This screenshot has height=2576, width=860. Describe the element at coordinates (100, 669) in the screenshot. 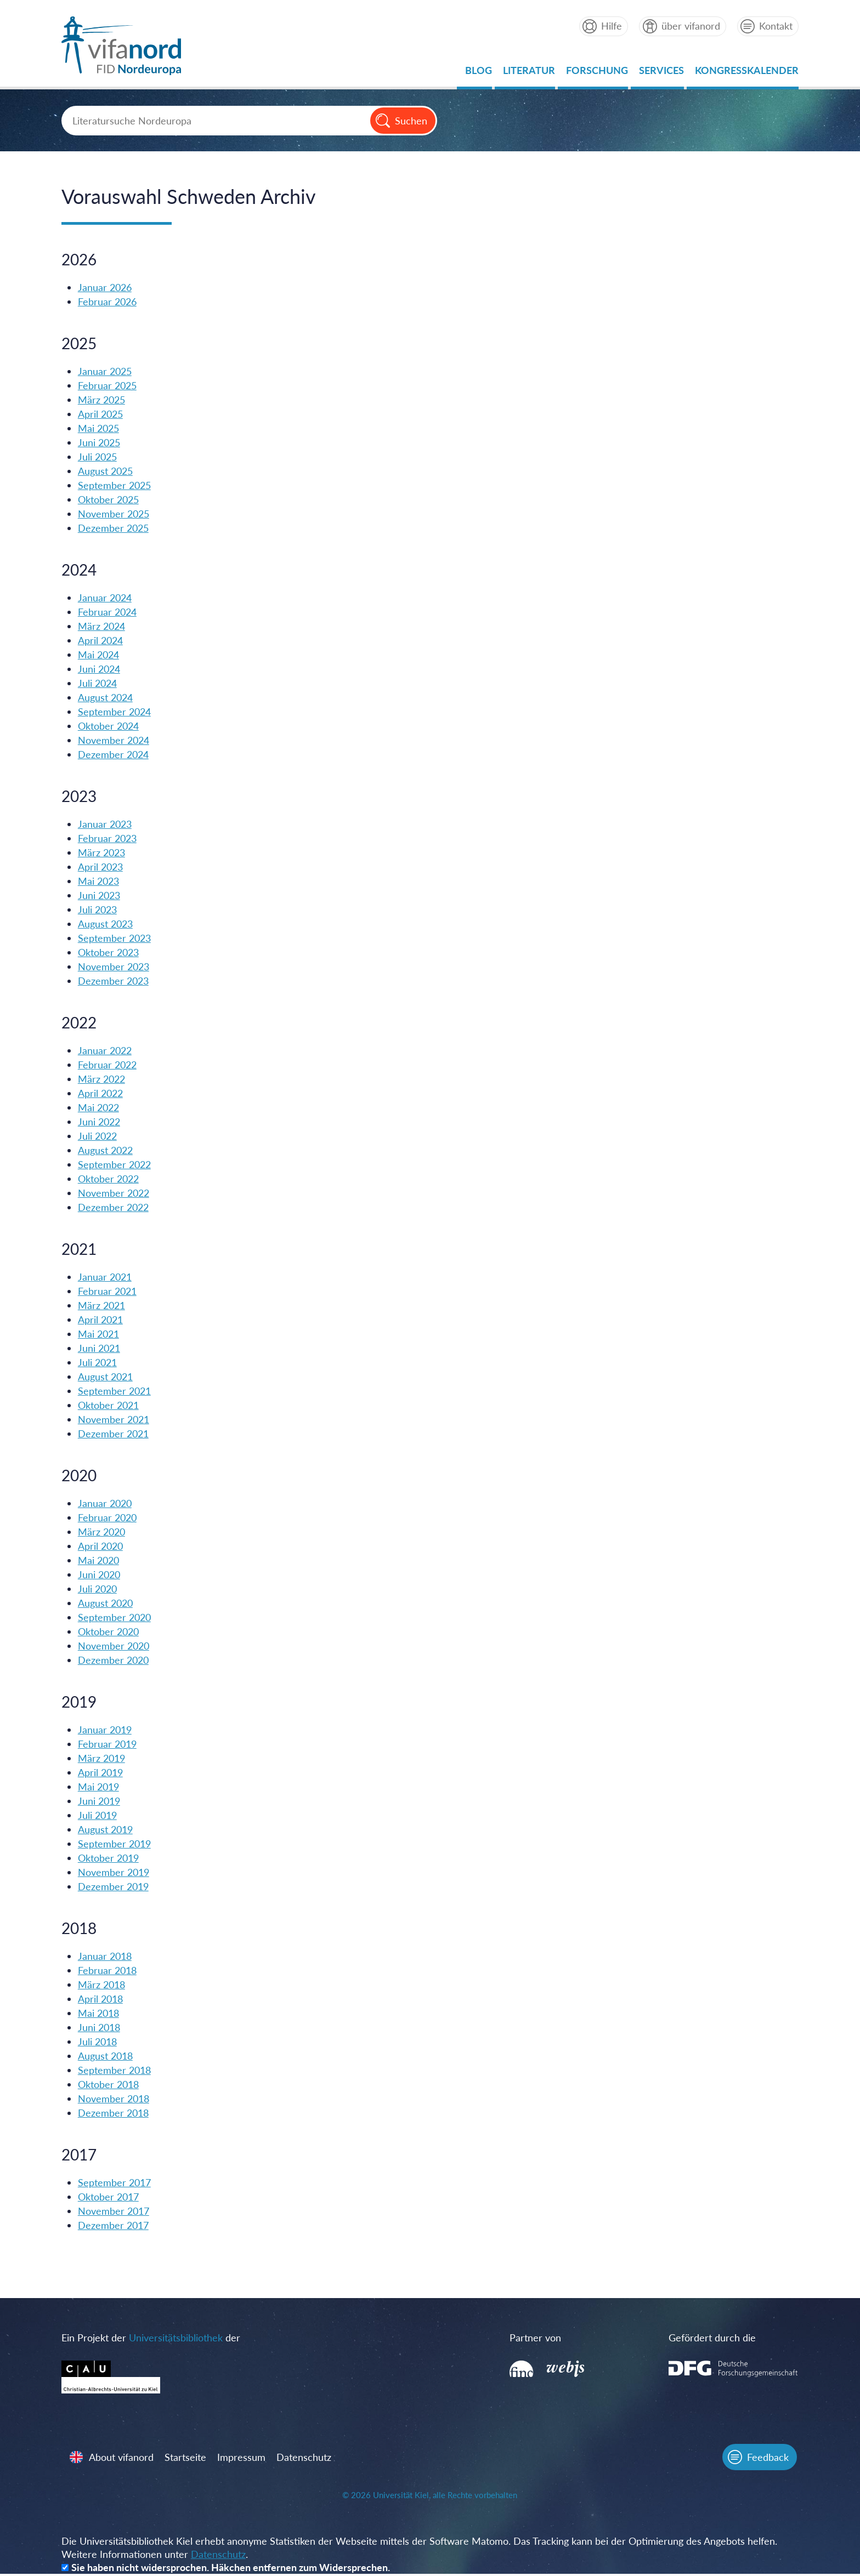

I see `Juni 2024` at that location.